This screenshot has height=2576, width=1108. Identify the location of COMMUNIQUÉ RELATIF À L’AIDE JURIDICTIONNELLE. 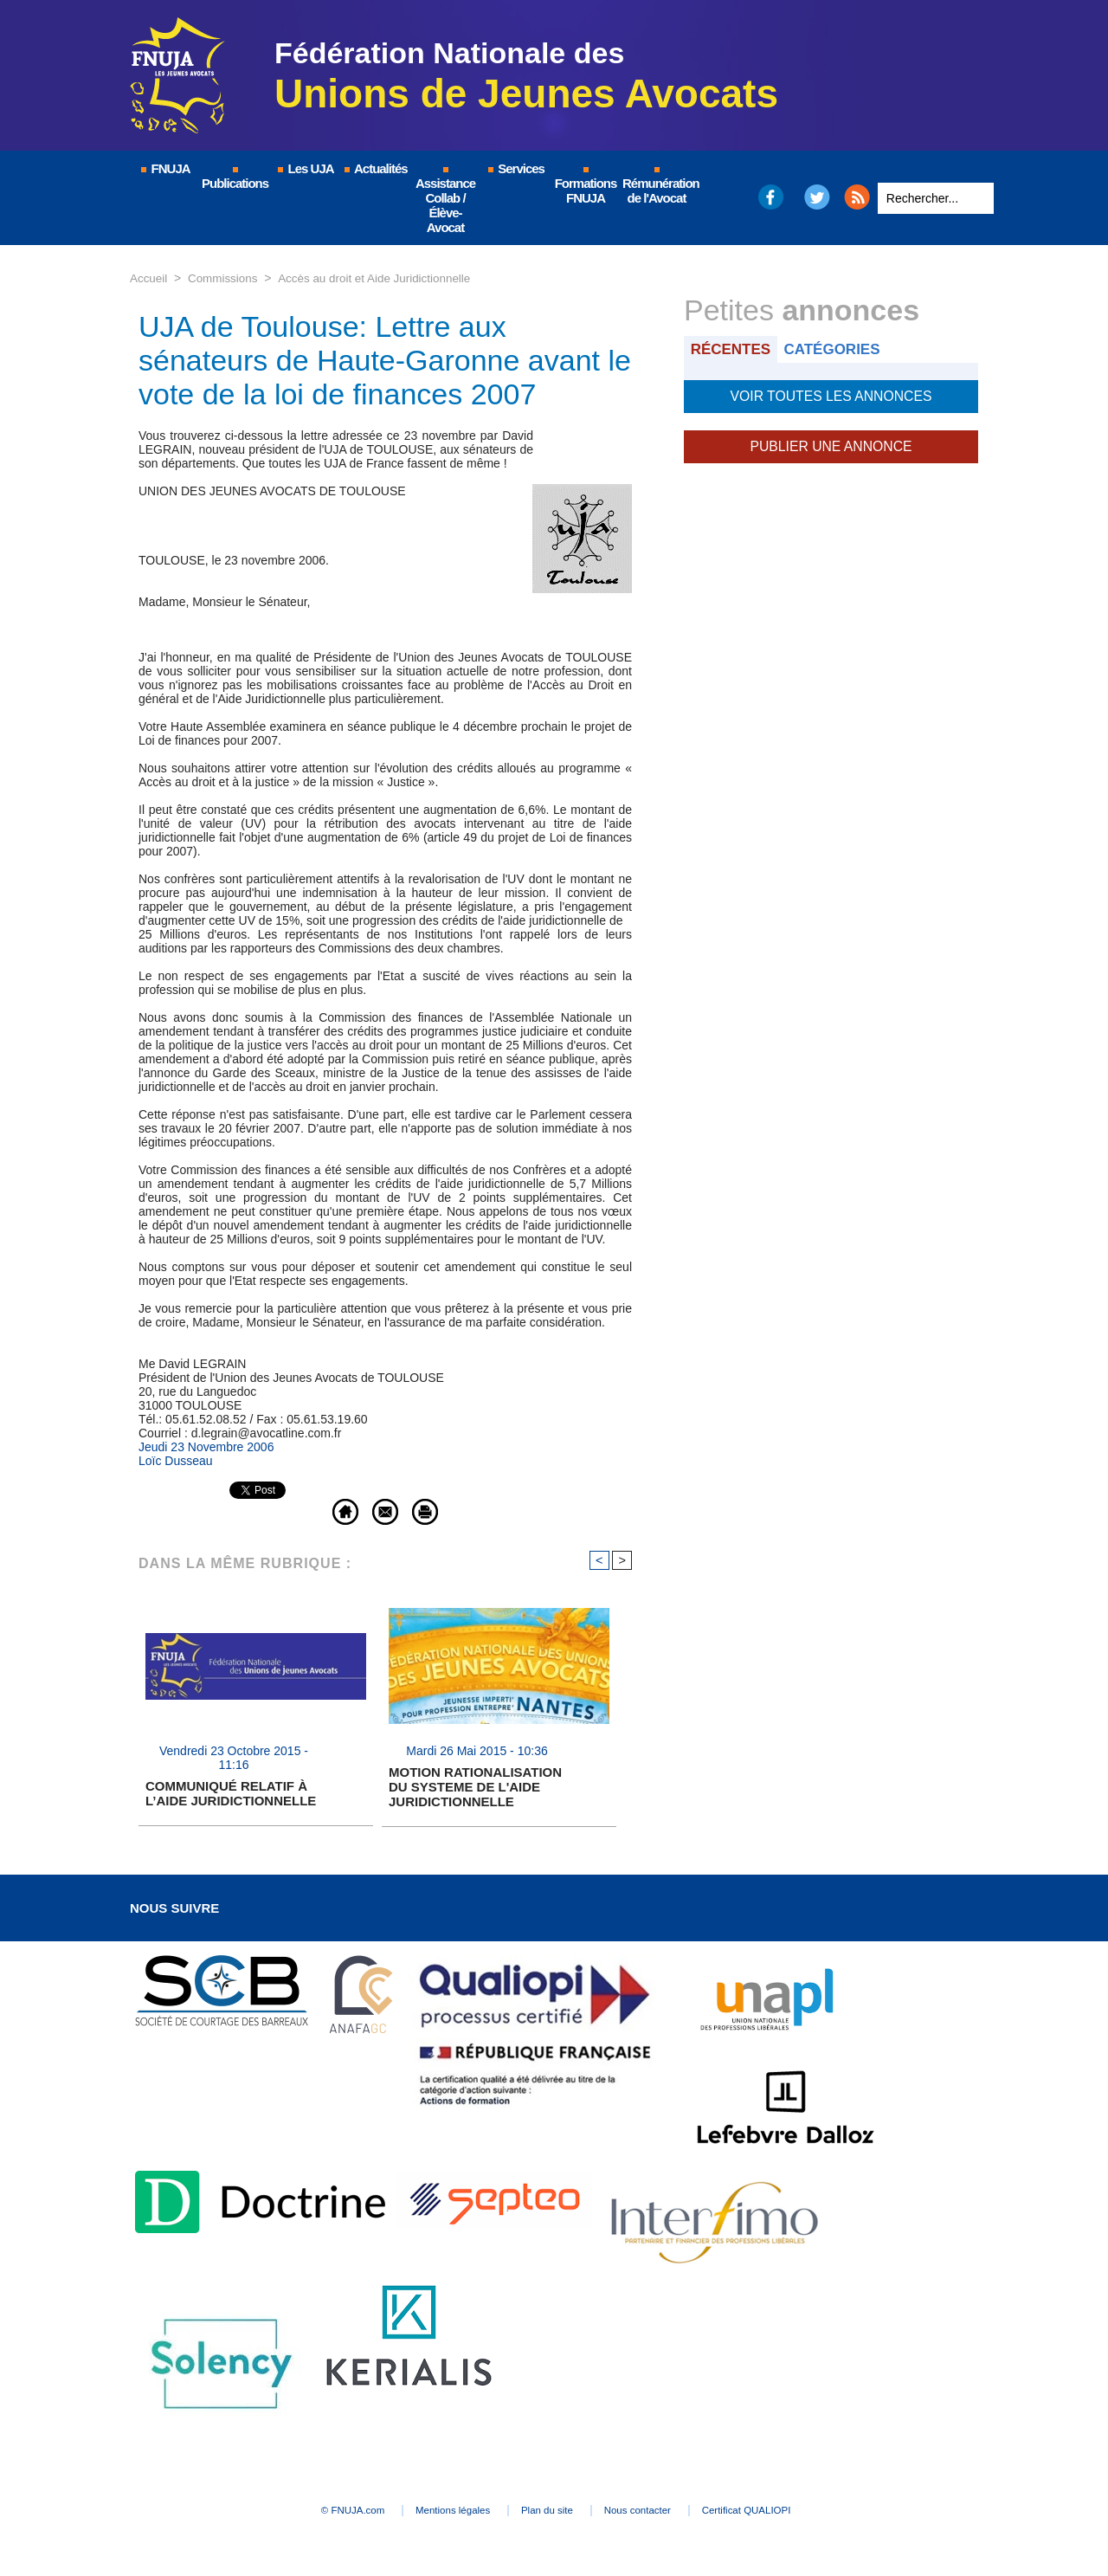
(230, 1795).